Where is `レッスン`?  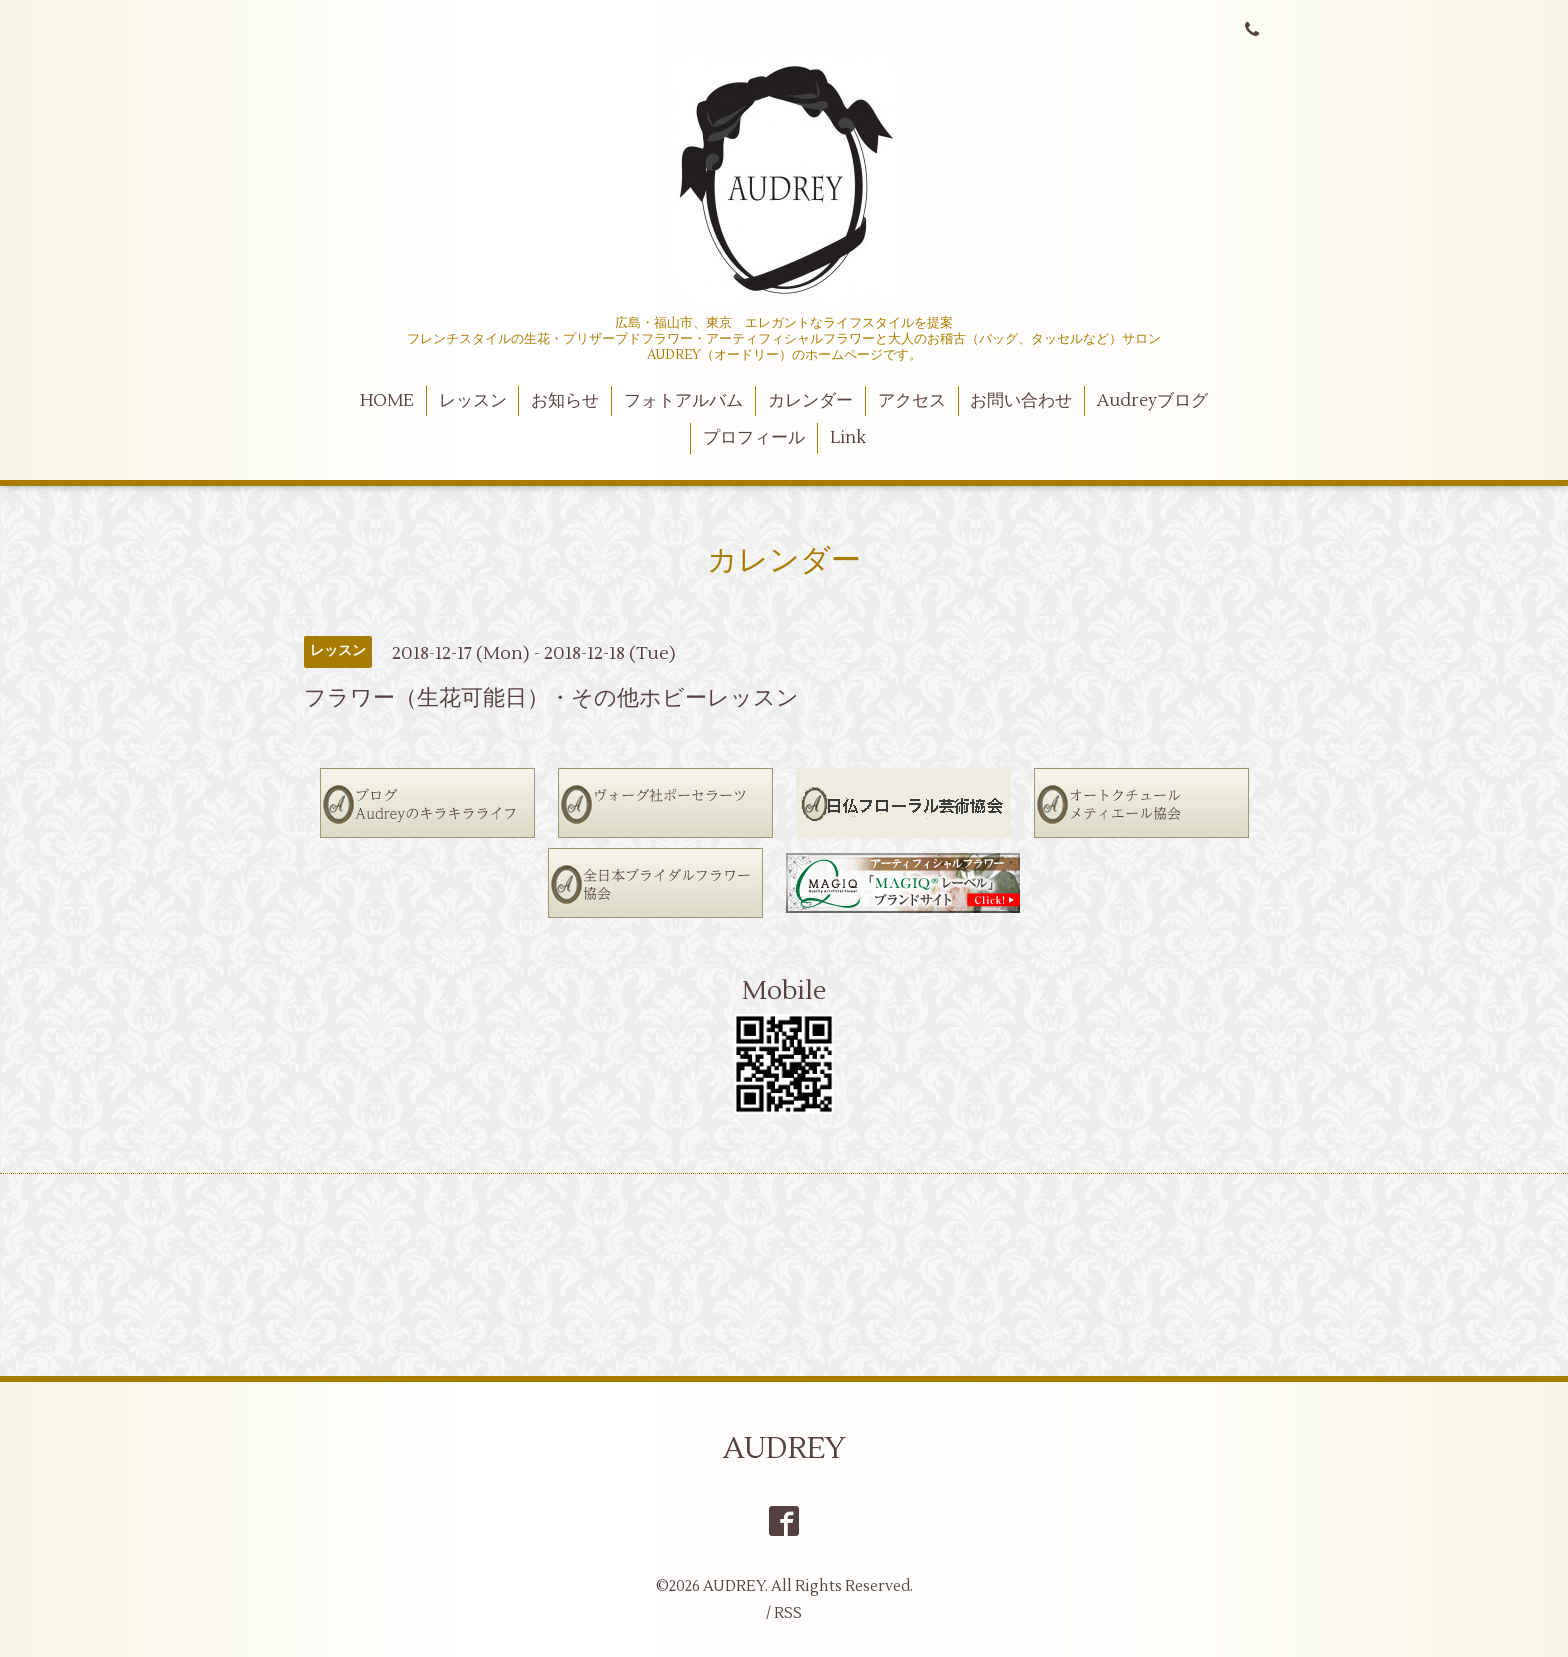
レッスン is located at coordinates (473, 401).